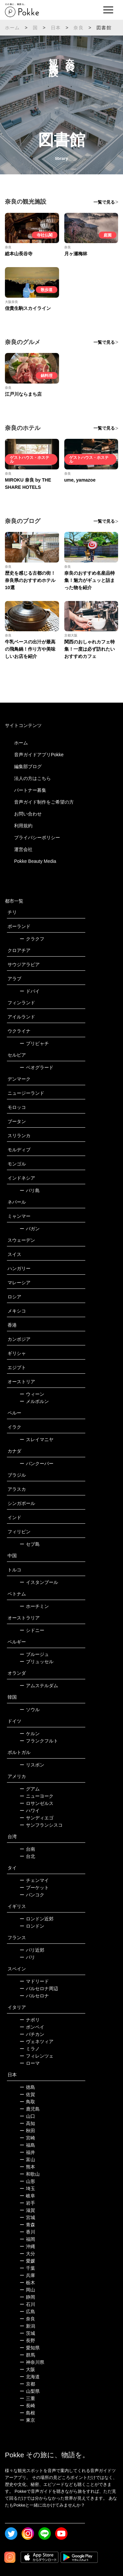 Image resolution: width=123 pixels, height=2576 pixels. What do you see at coordinates (39, 1685) in the screenshot?
I see `アムステルダム` at bounding box center [39, 1685].